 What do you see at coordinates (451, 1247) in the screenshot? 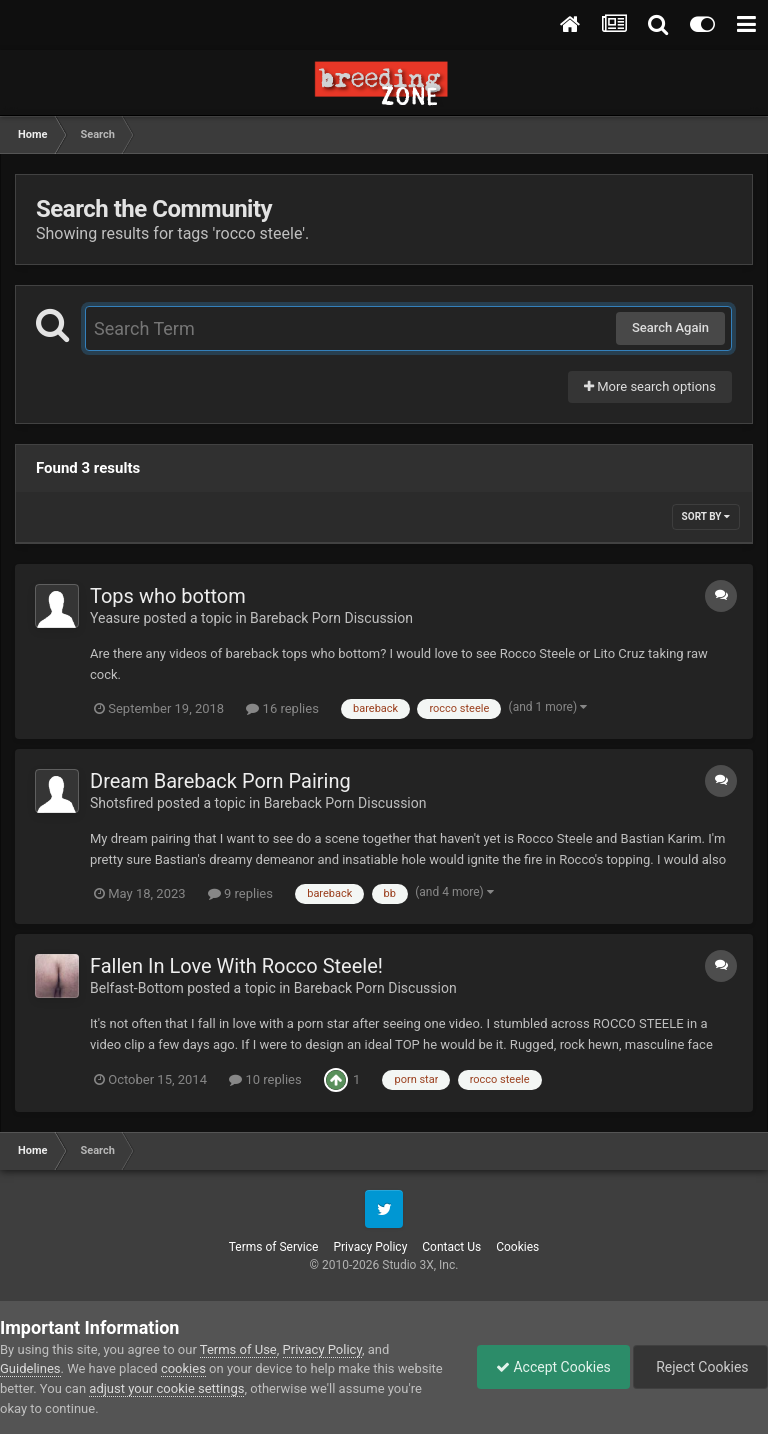
I see `Contact Us` at bounding box center [451, 1247].